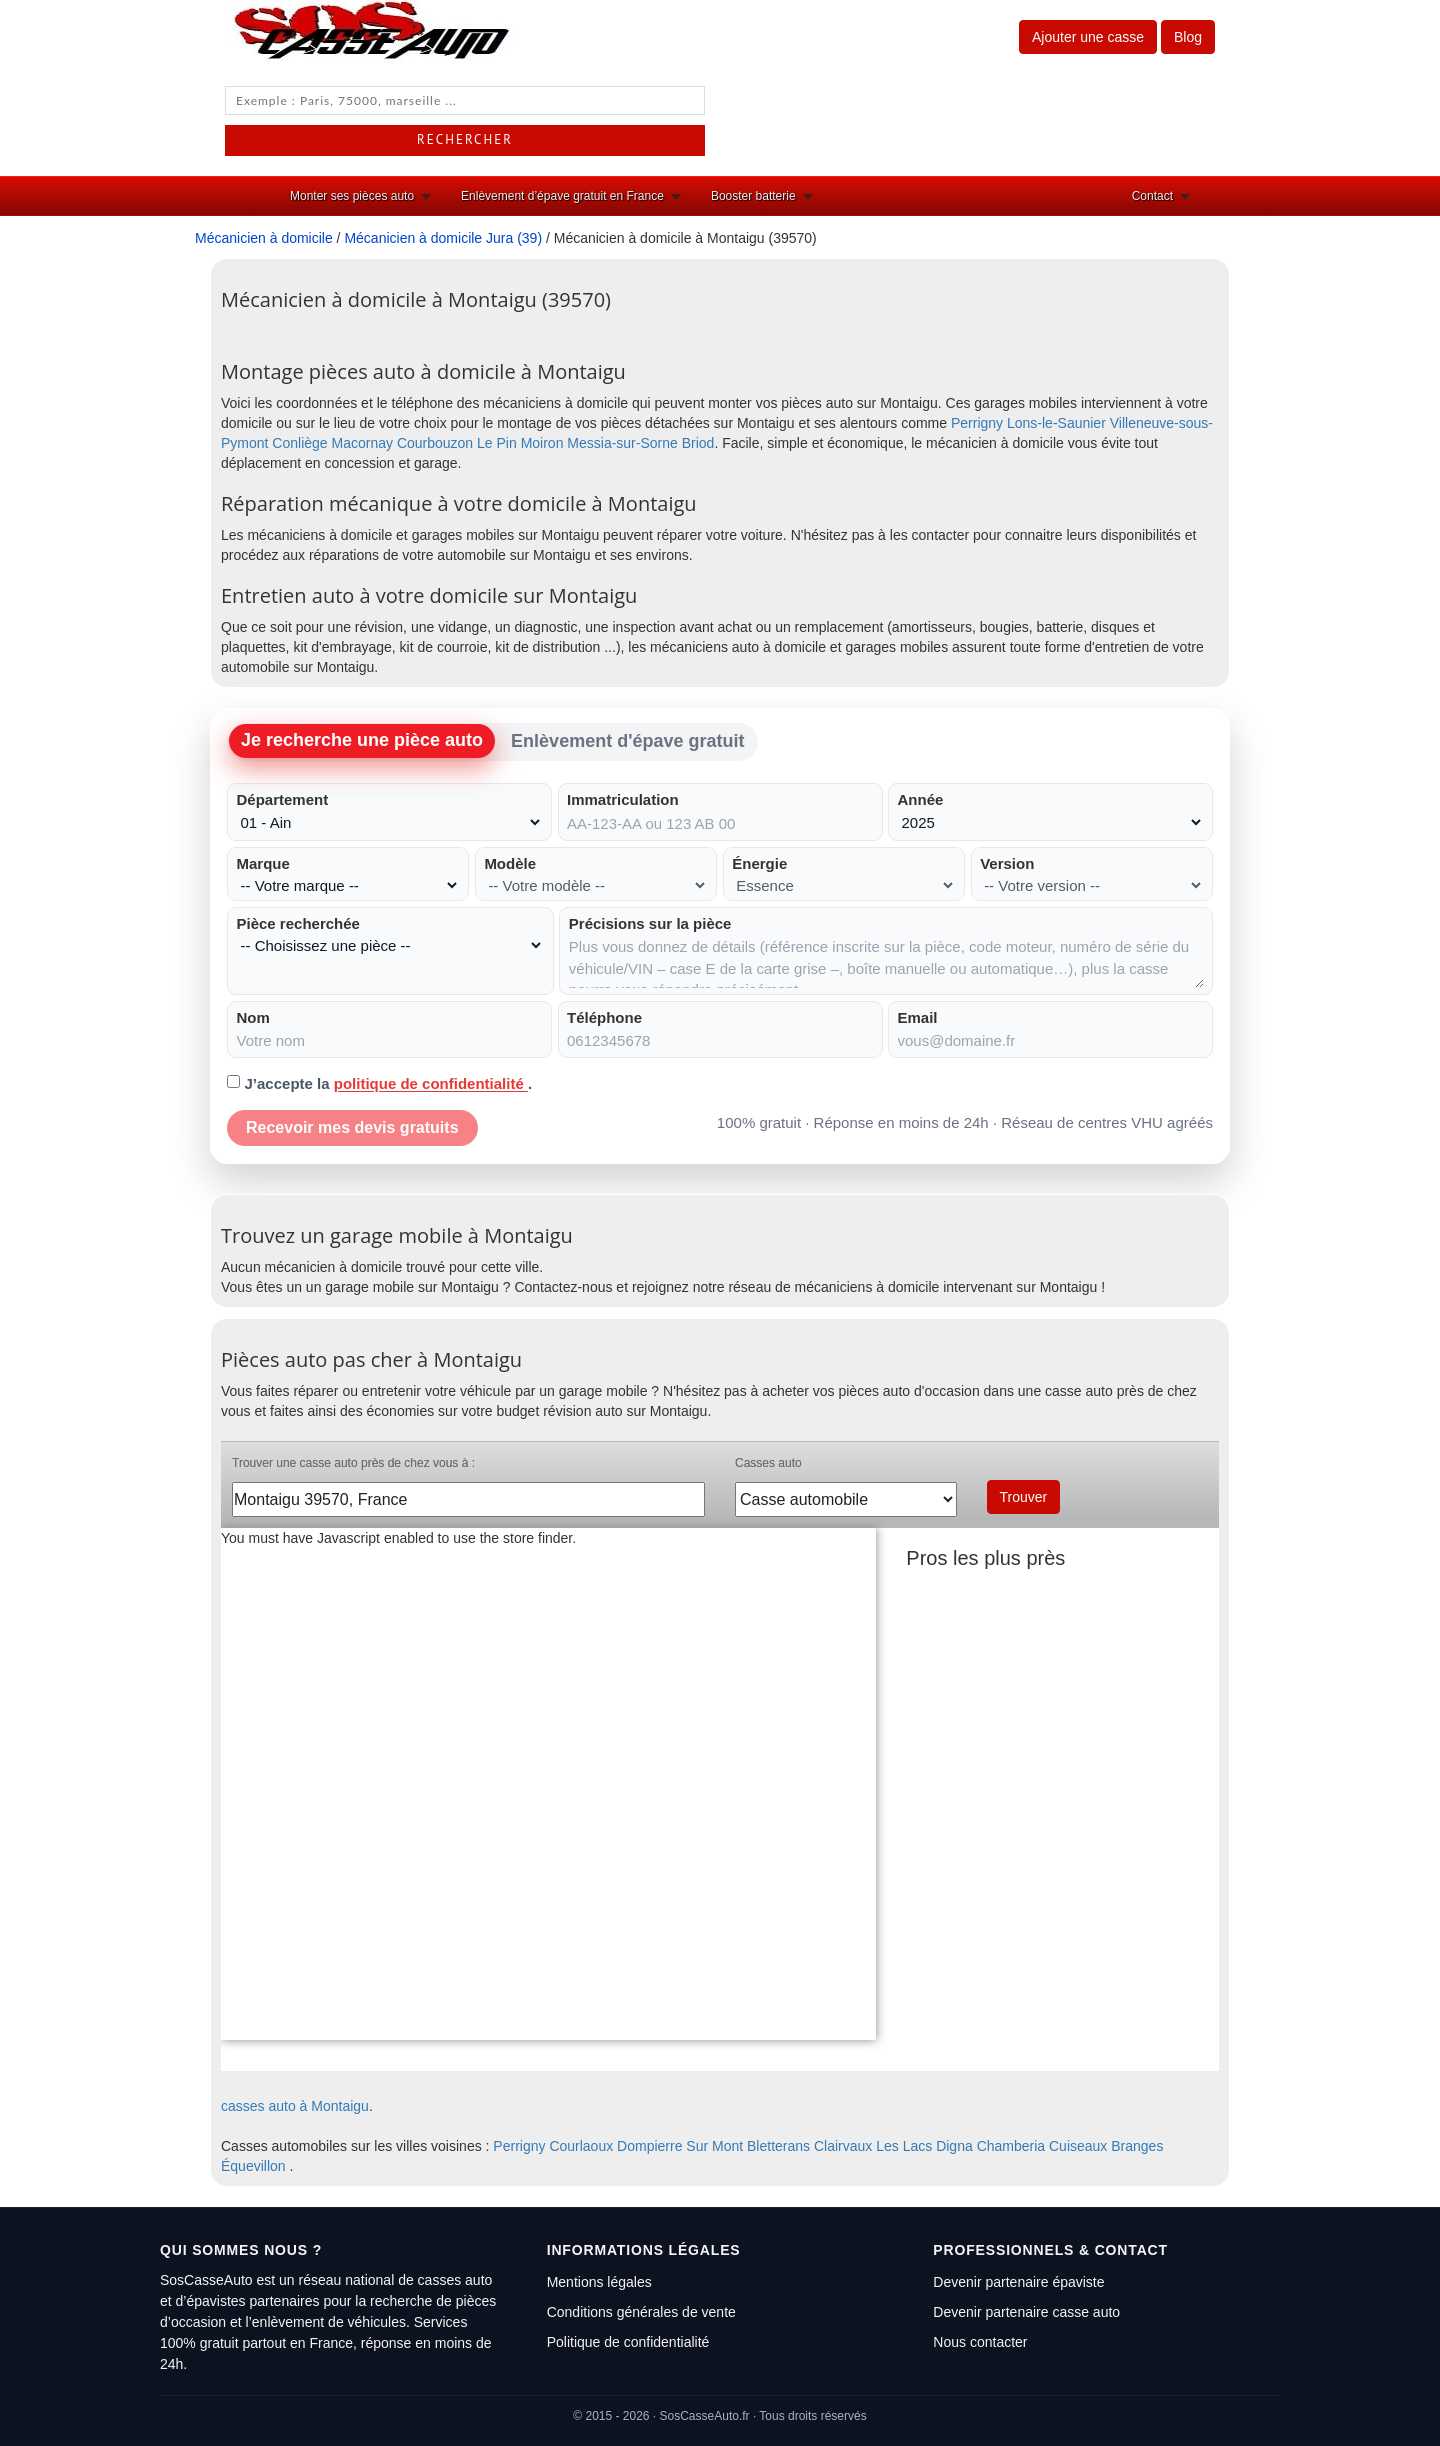 This screenshot has height=2446, width=1440. Describe the element at coordinates (1088, 37) in the screenshot. I see `Ajouter une casse` at that location.